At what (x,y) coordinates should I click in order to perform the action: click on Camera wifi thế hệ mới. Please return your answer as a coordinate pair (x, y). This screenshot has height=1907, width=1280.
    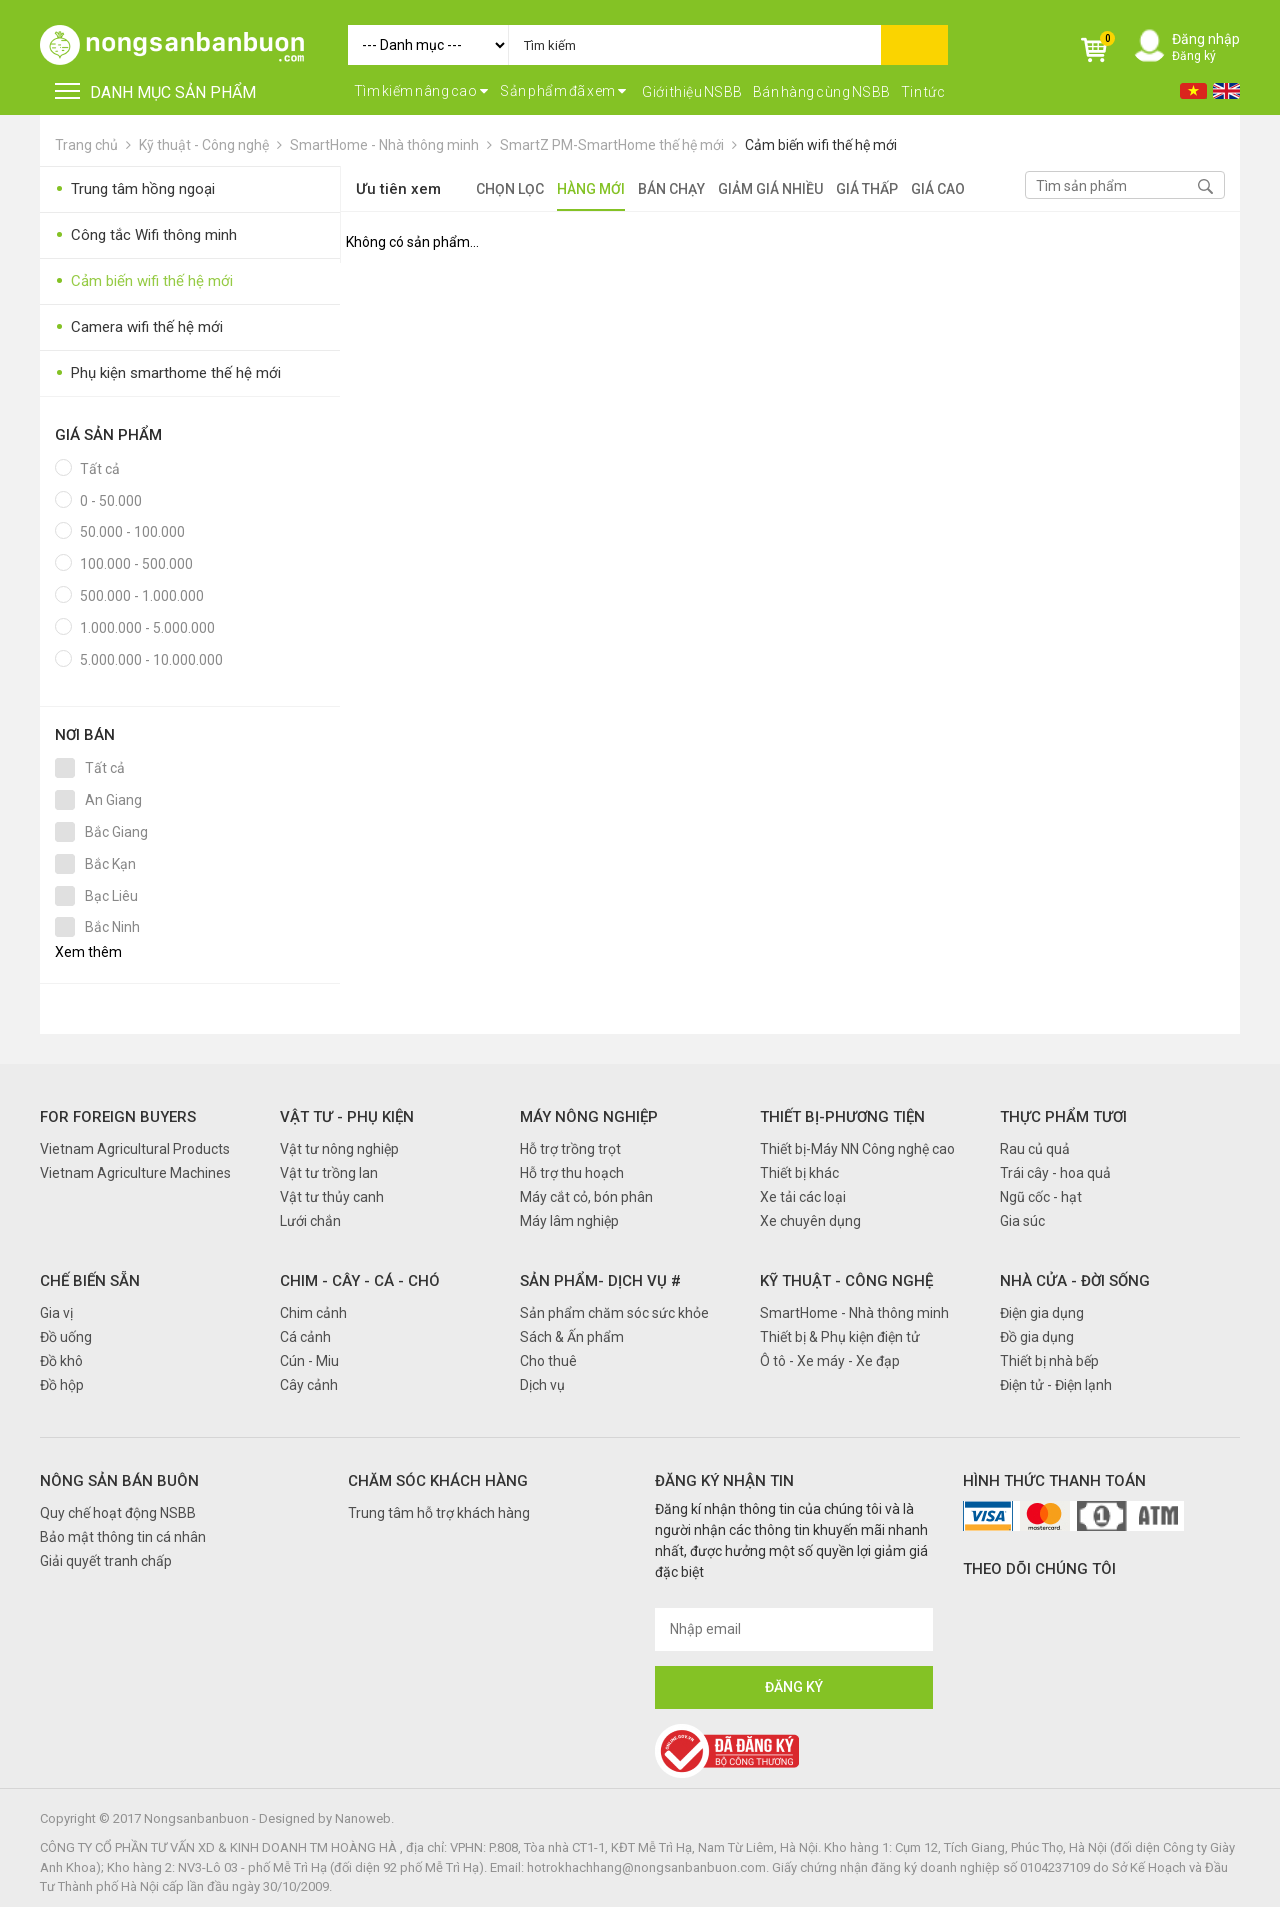
    Looking at the image, I should click on (139, 327).